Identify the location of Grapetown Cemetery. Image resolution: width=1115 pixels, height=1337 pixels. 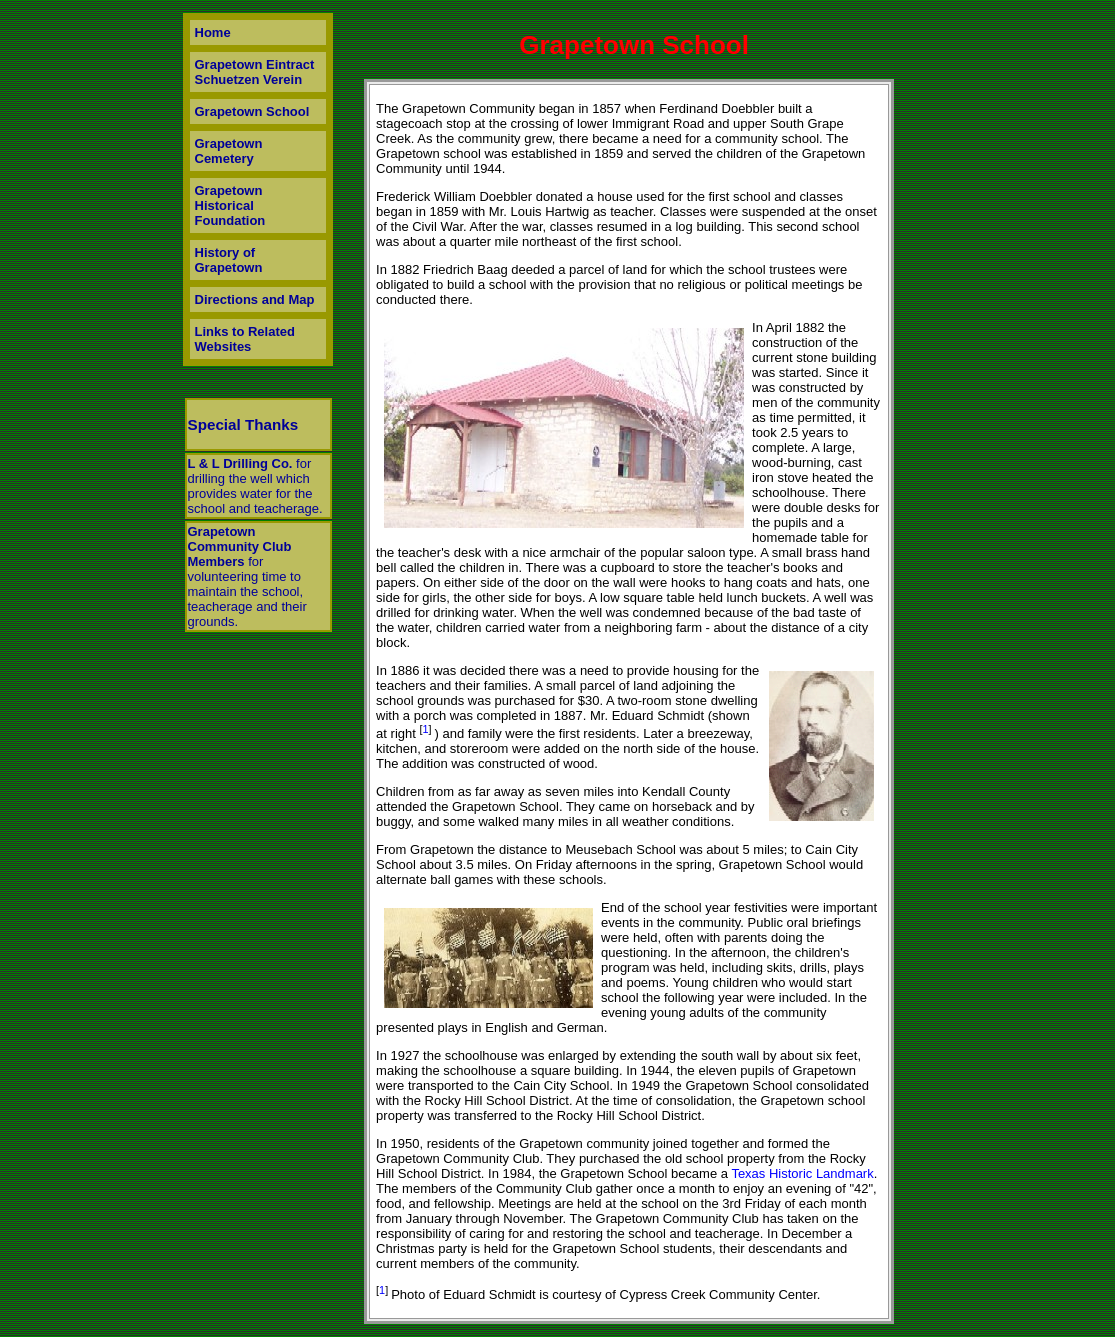
(229, 151).